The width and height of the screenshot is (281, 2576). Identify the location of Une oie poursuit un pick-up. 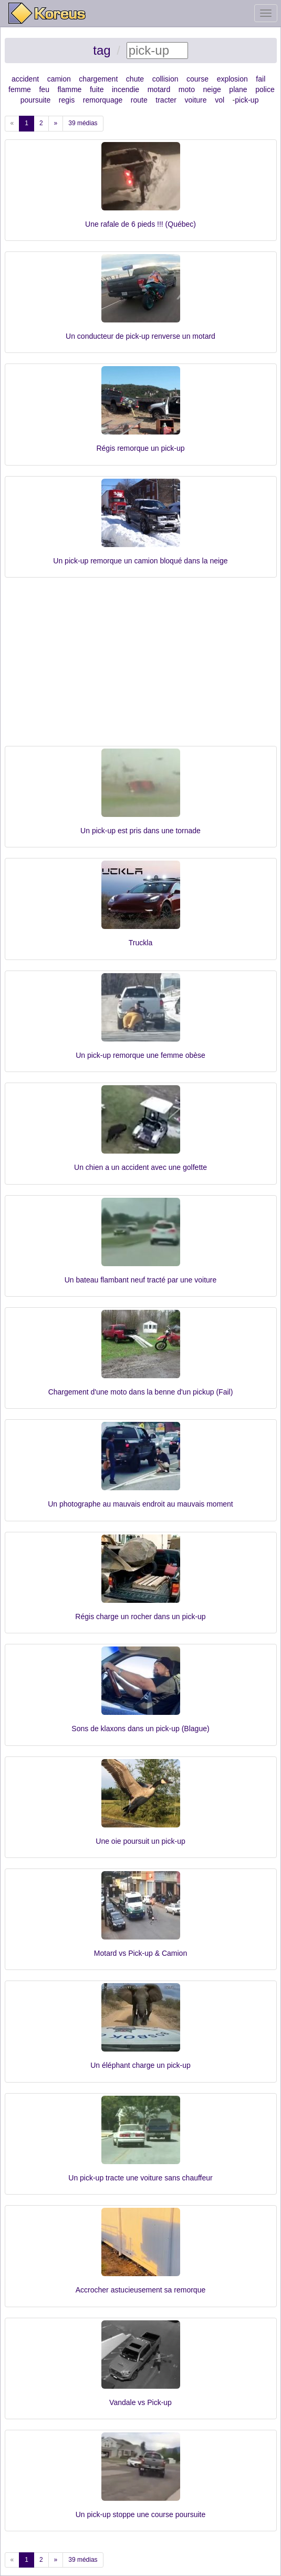
(140, 1841).